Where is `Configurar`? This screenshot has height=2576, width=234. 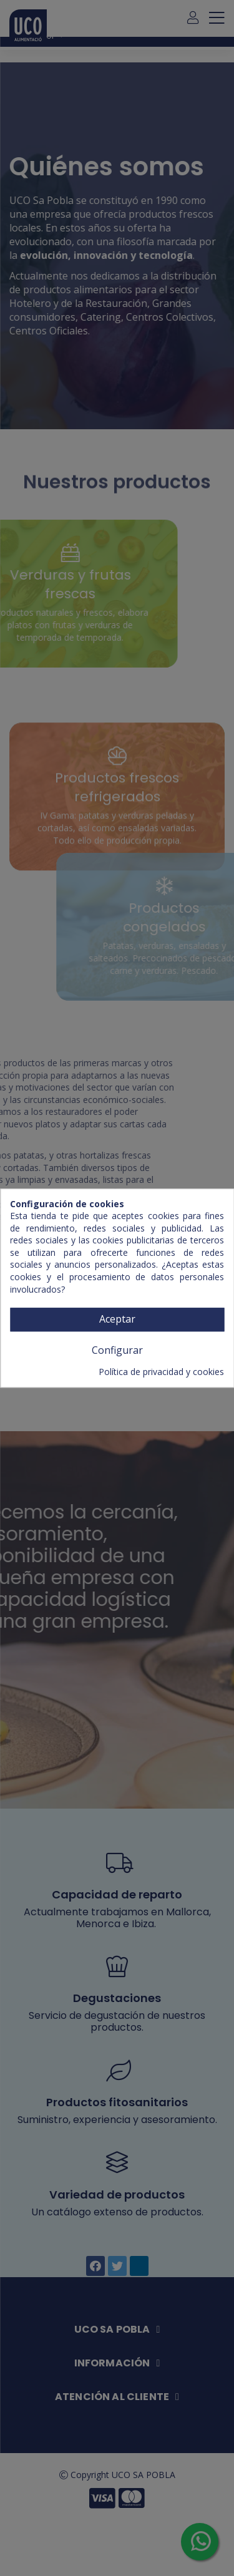
Configurar is located at coordinates (117, 1350).